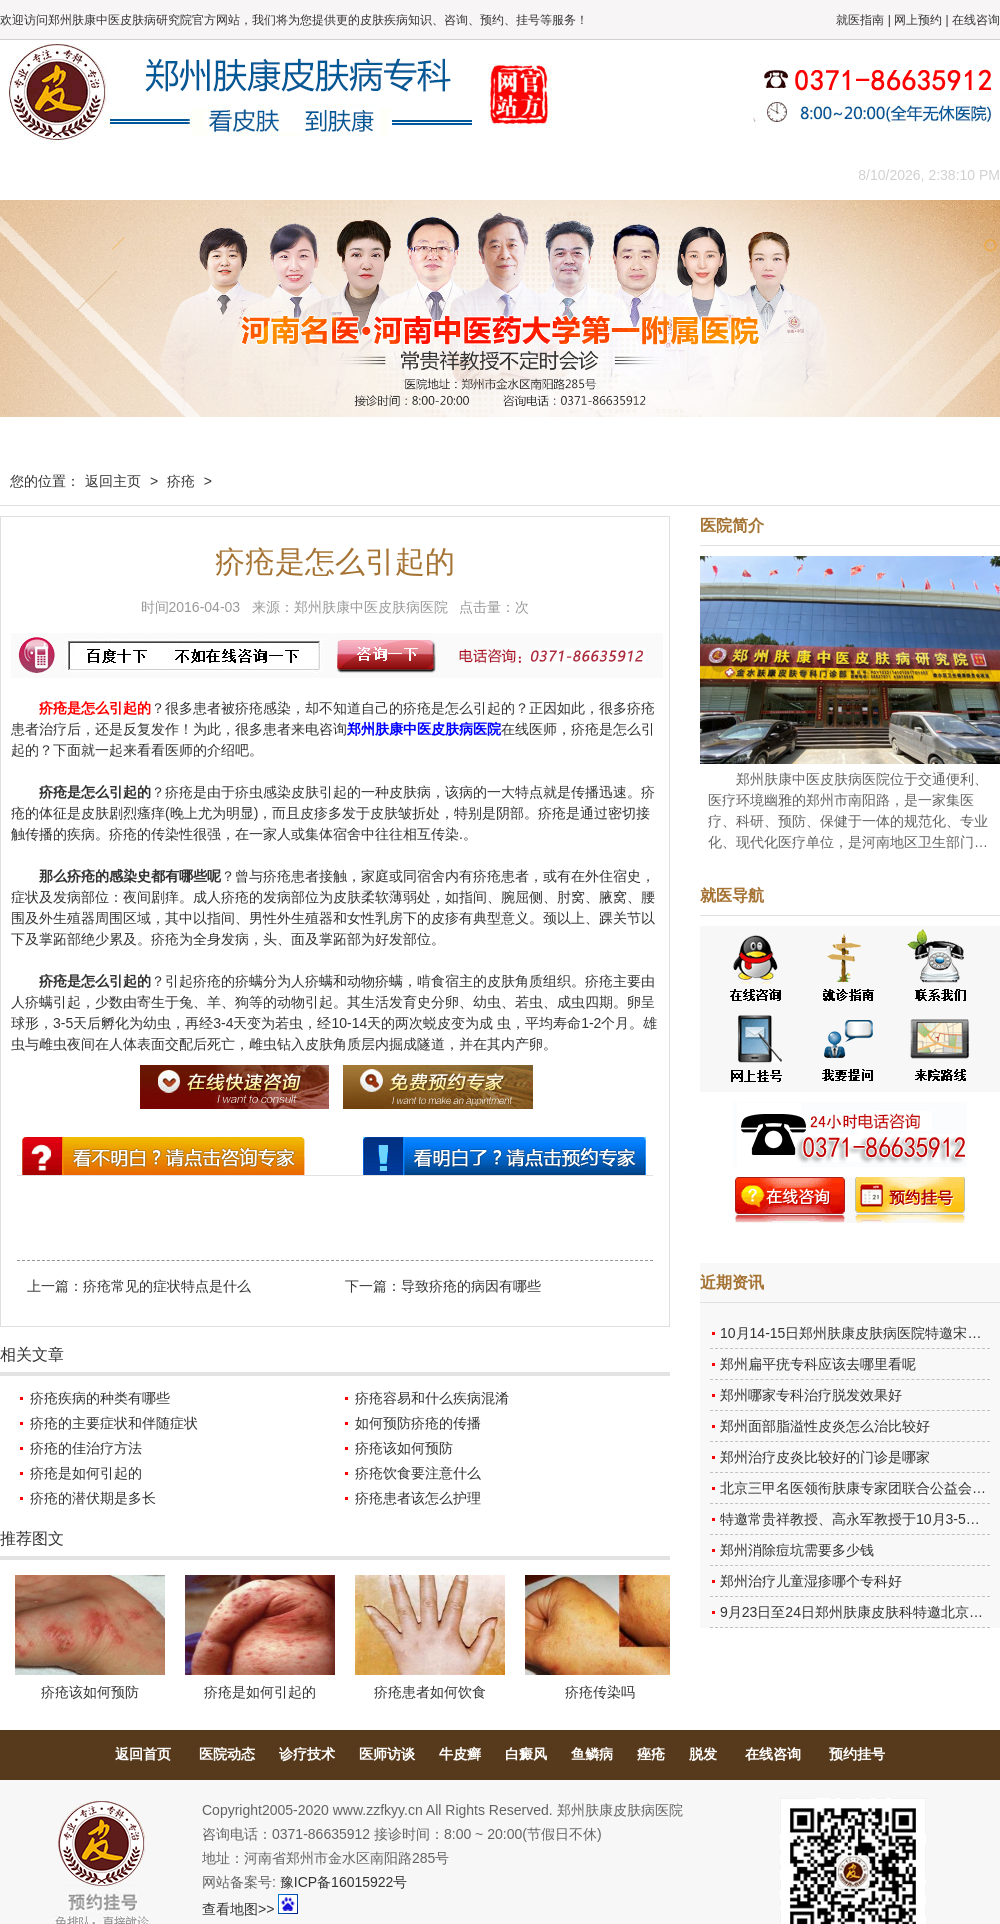 This screenshot has height=1924, width=1000. Describe the element at coordinates (86, 1448) in the screenshot. I see `疥疮的佳治疗方法` at that location.